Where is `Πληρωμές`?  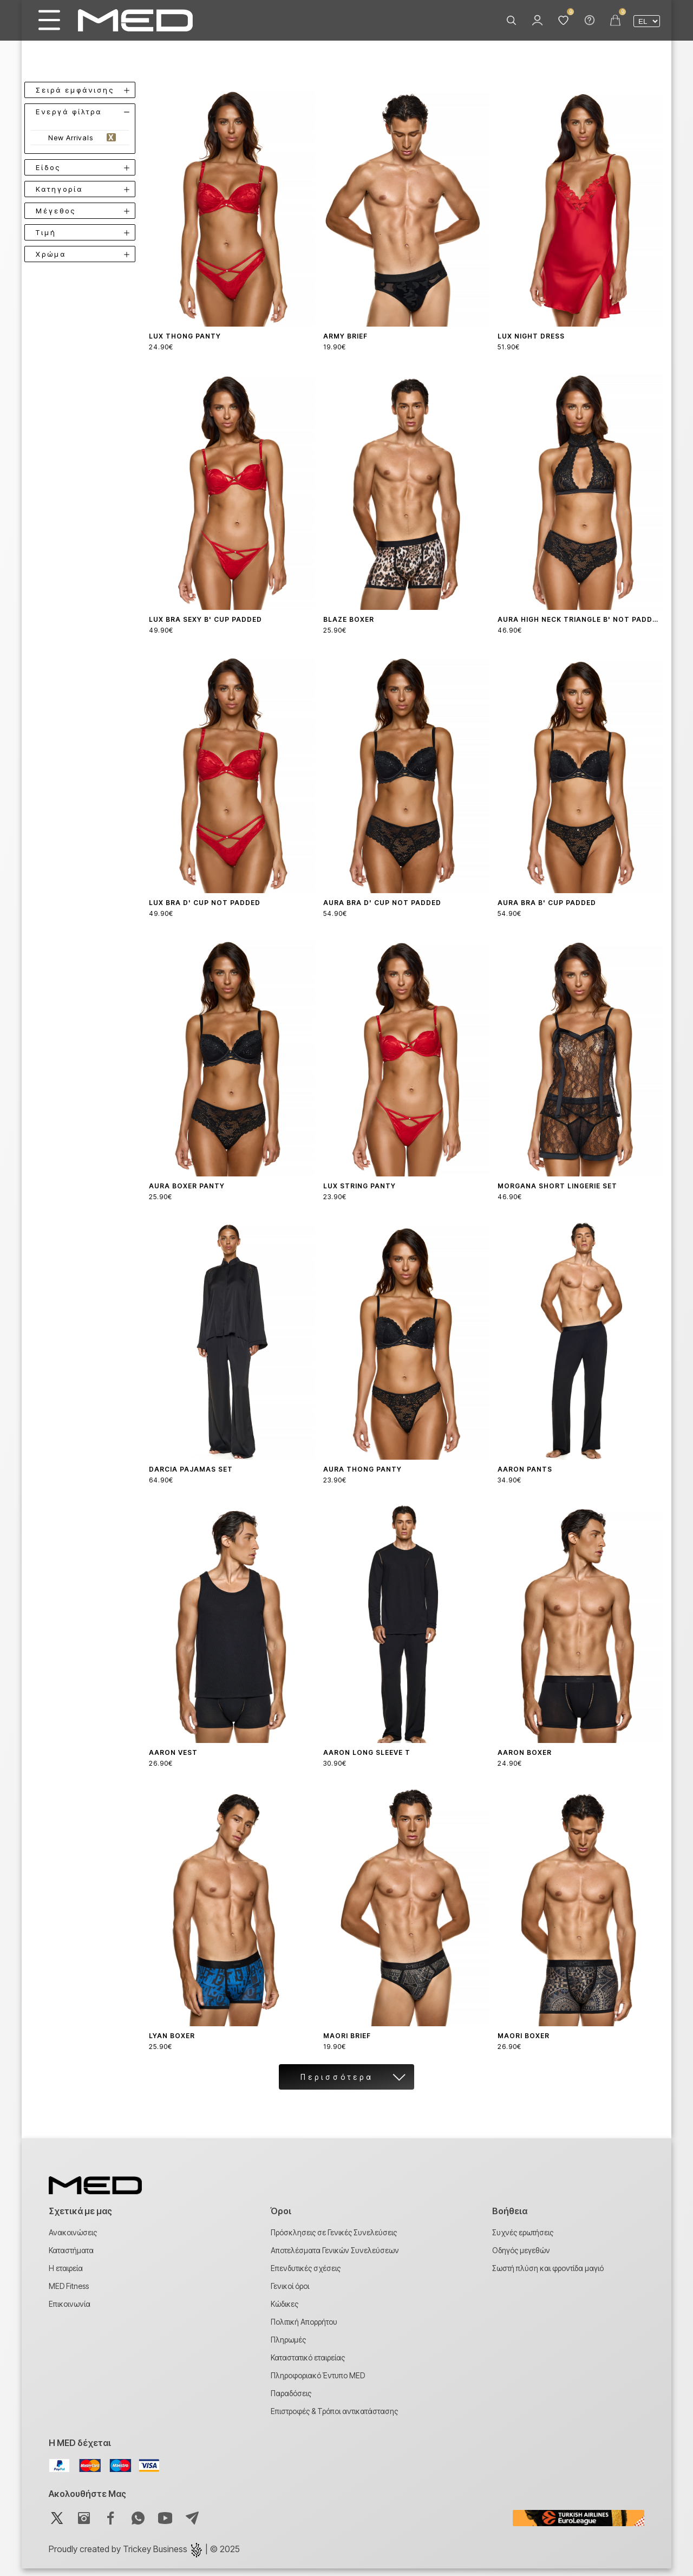 Πληρωμές is located at coordinates (288, 2347).